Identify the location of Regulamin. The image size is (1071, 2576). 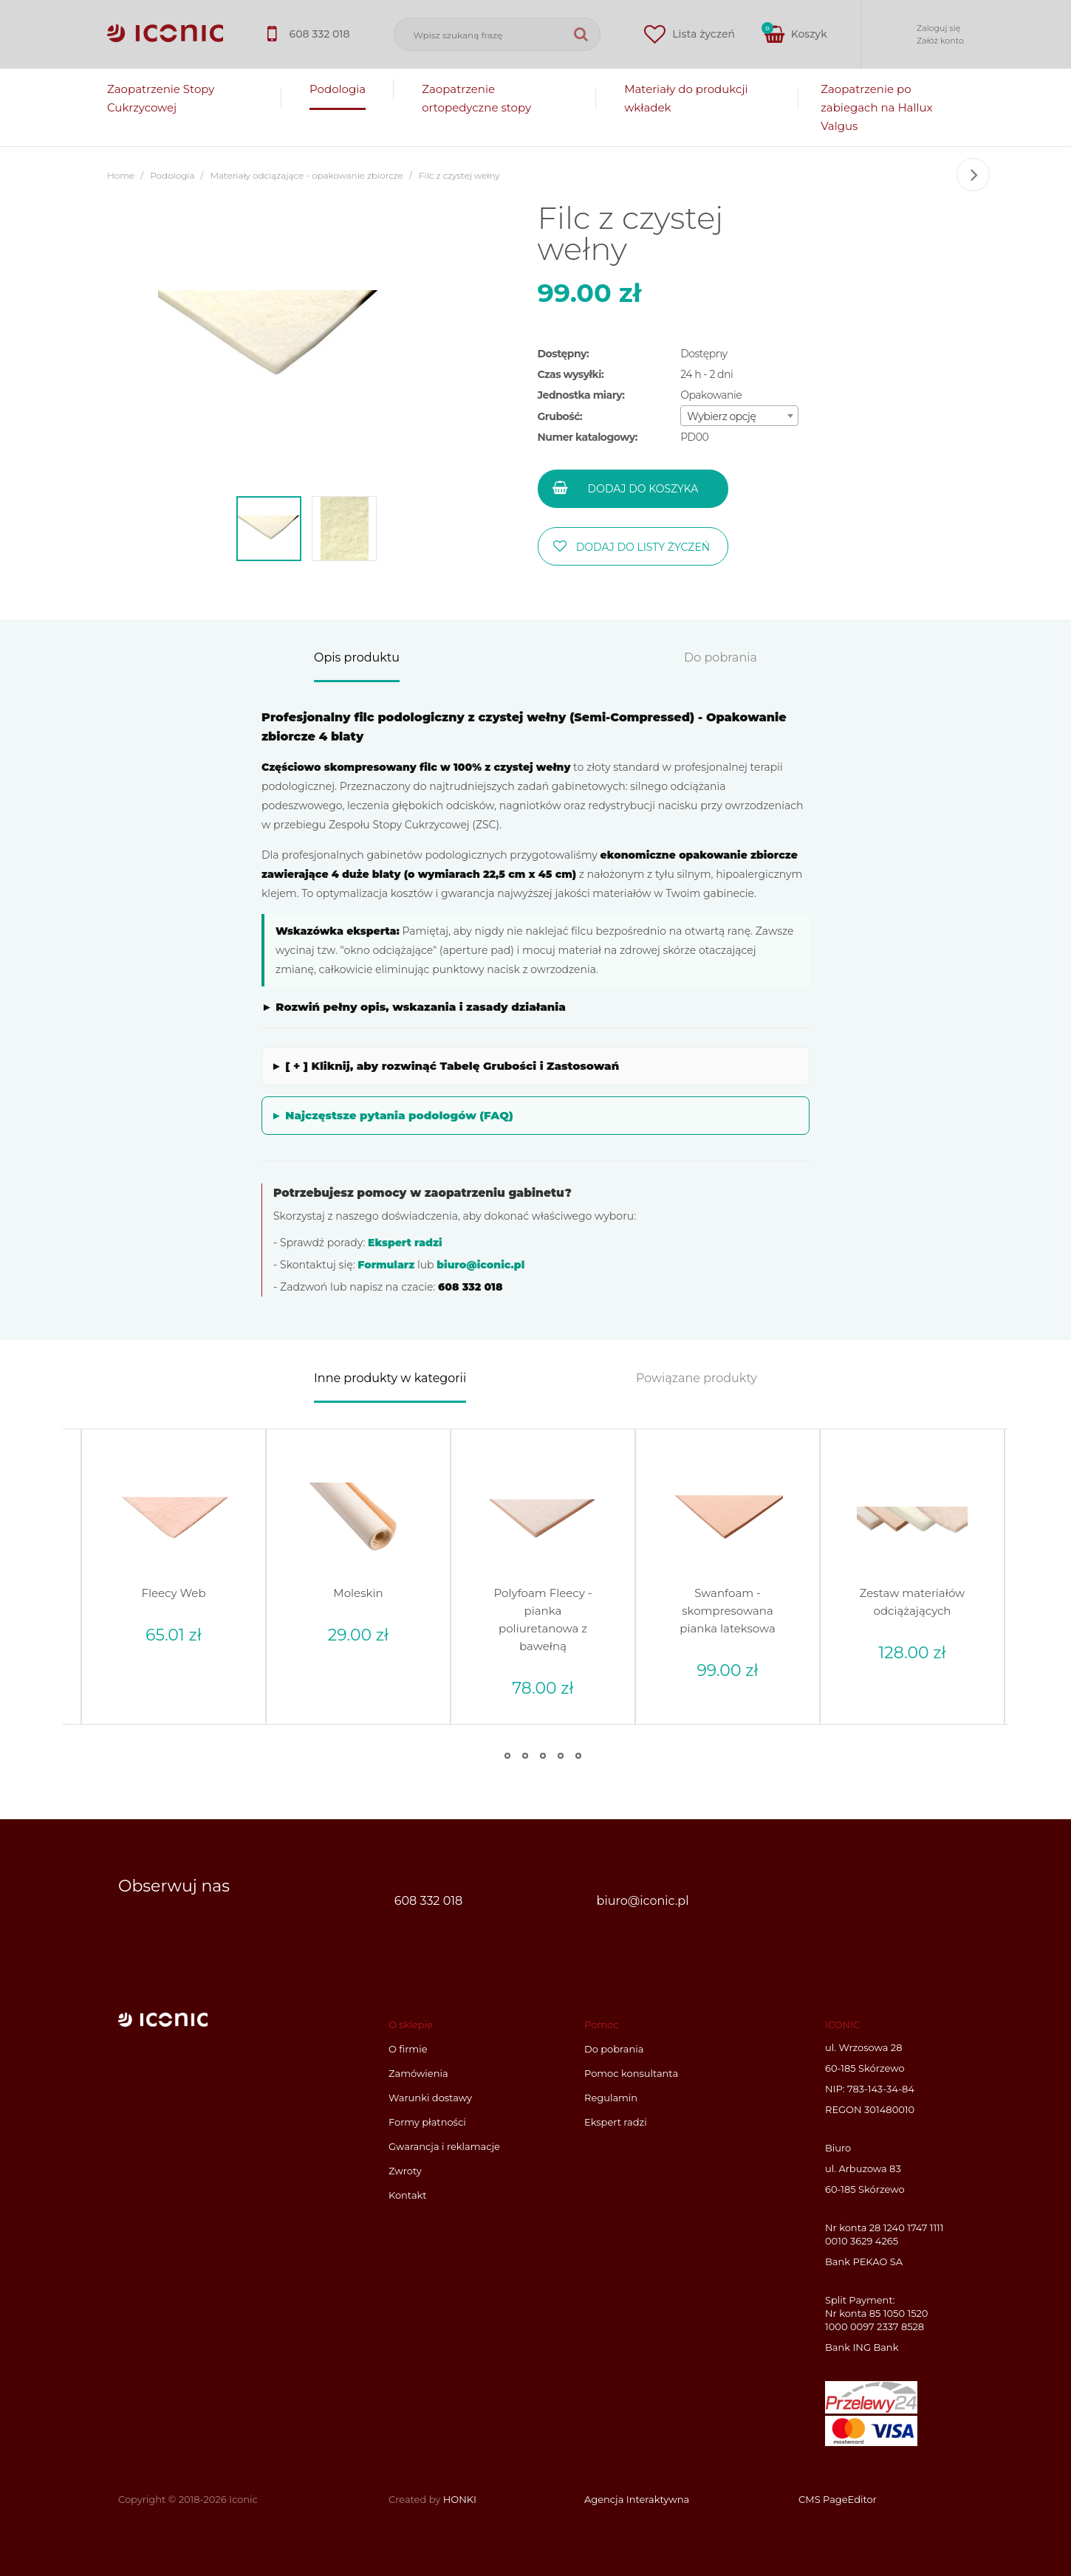
(610, 2097).